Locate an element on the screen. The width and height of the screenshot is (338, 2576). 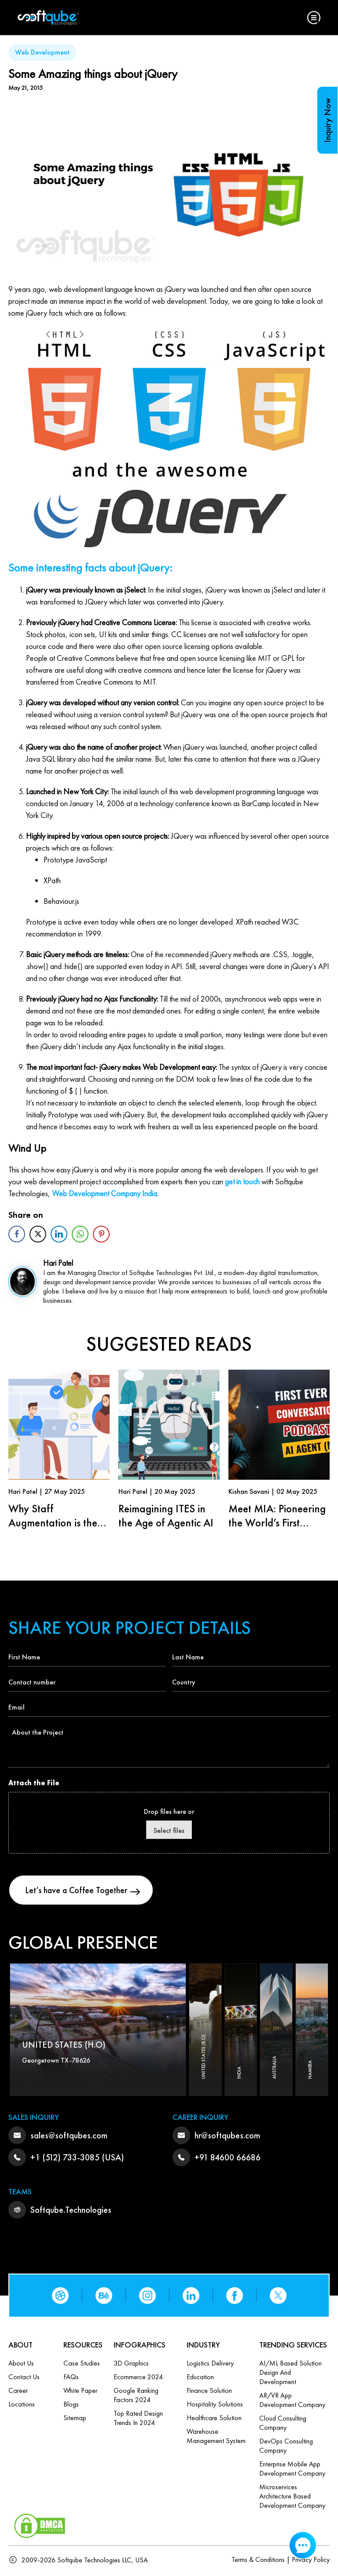
Ecommerce 2024 is located at coordinates (138, 2378).